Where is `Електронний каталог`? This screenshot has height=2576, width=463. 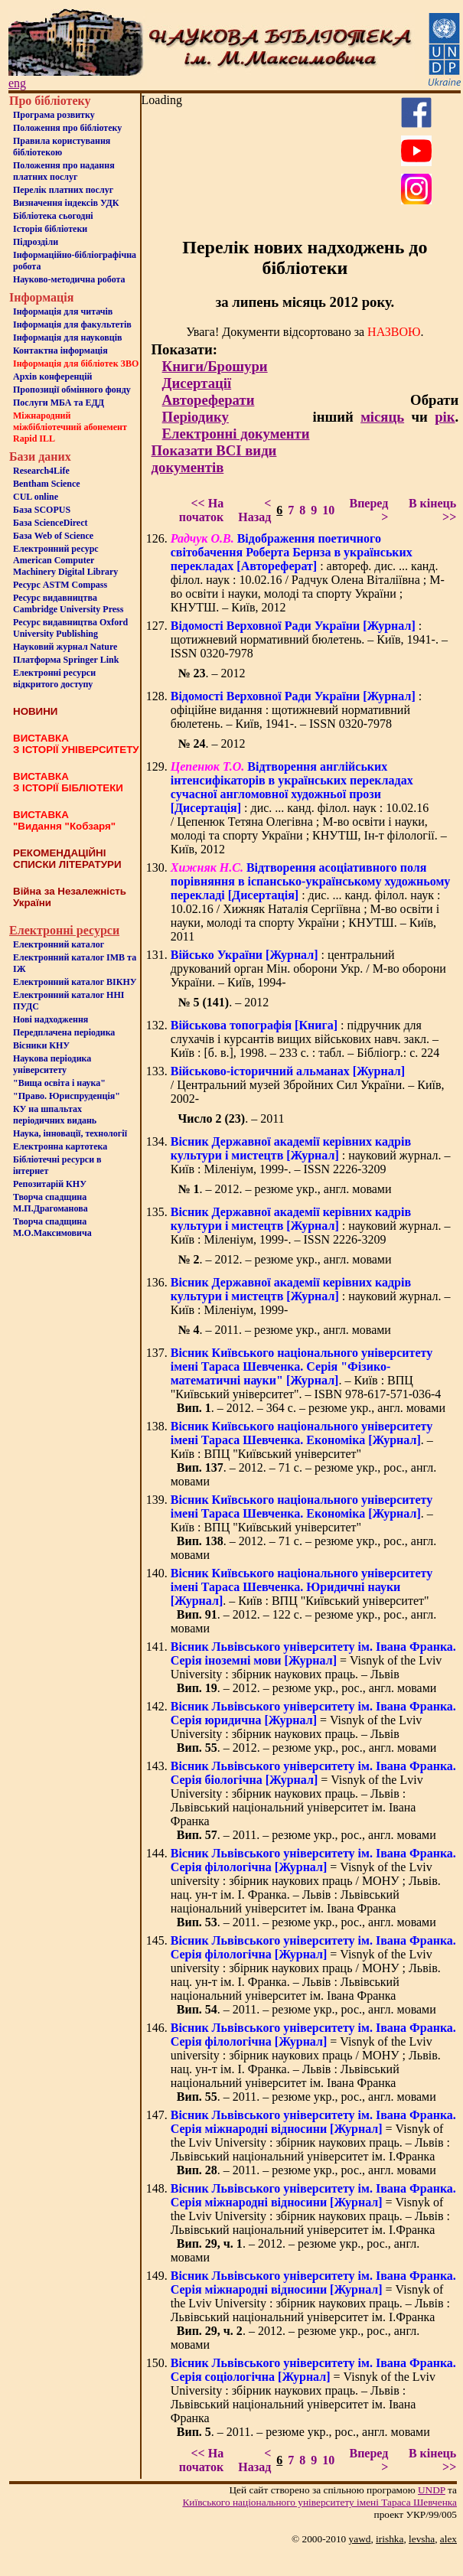 Електронний каталог is located at coordinates (58, 944).